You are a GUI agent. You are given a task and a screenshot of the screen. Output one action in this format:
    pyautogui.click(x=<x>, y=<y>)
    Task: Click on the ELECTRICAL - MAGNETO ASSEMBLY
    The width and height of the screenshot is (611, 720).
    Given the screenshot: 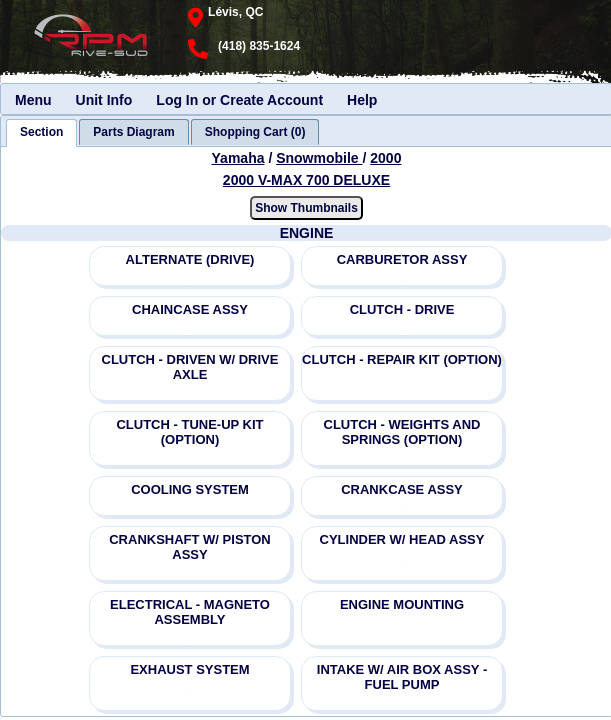 What is the action you would take?
    pyautogui.click(x=190, y=612)
    